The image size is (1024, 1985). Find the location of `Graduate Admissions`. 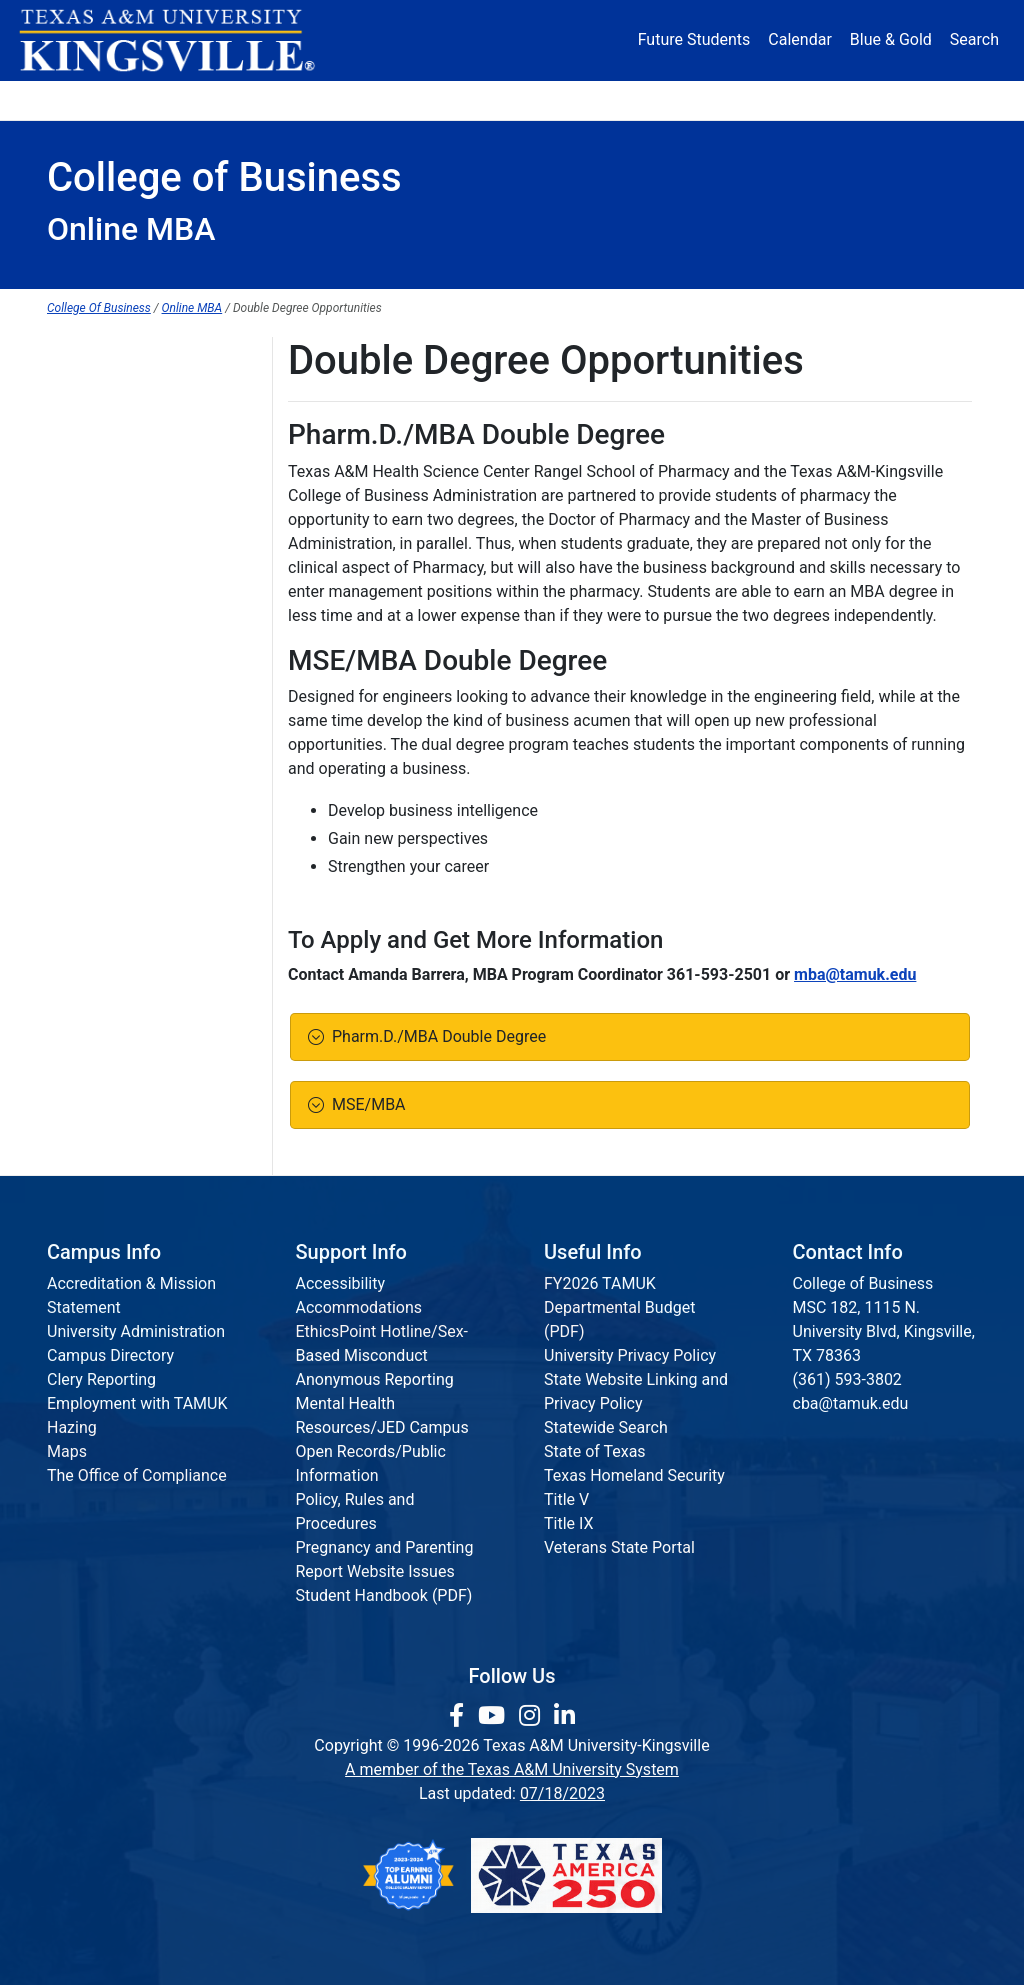

Graduate Admissions is located at coordinates (123, 397).